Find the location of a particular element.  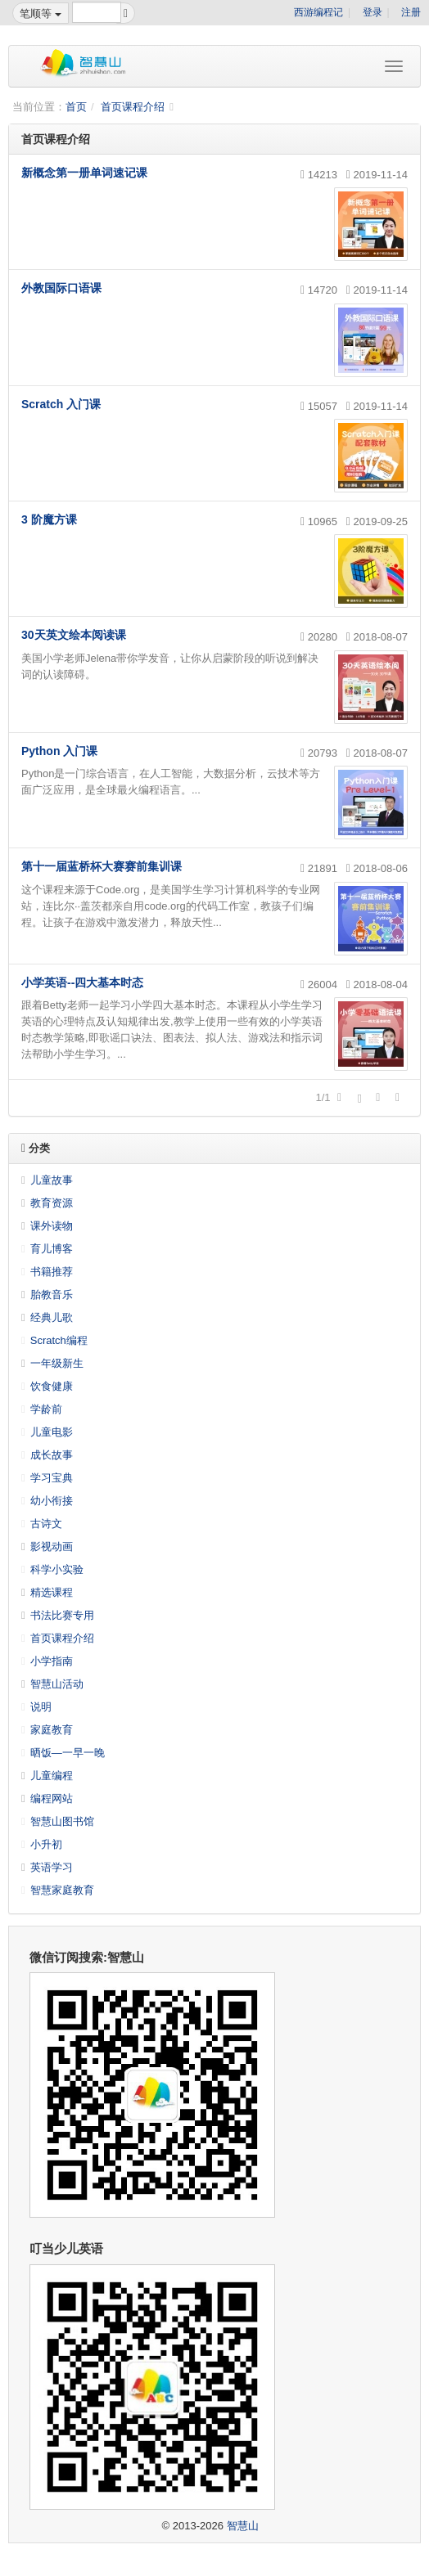

西游编程记 is located at coordinates (318, 12).